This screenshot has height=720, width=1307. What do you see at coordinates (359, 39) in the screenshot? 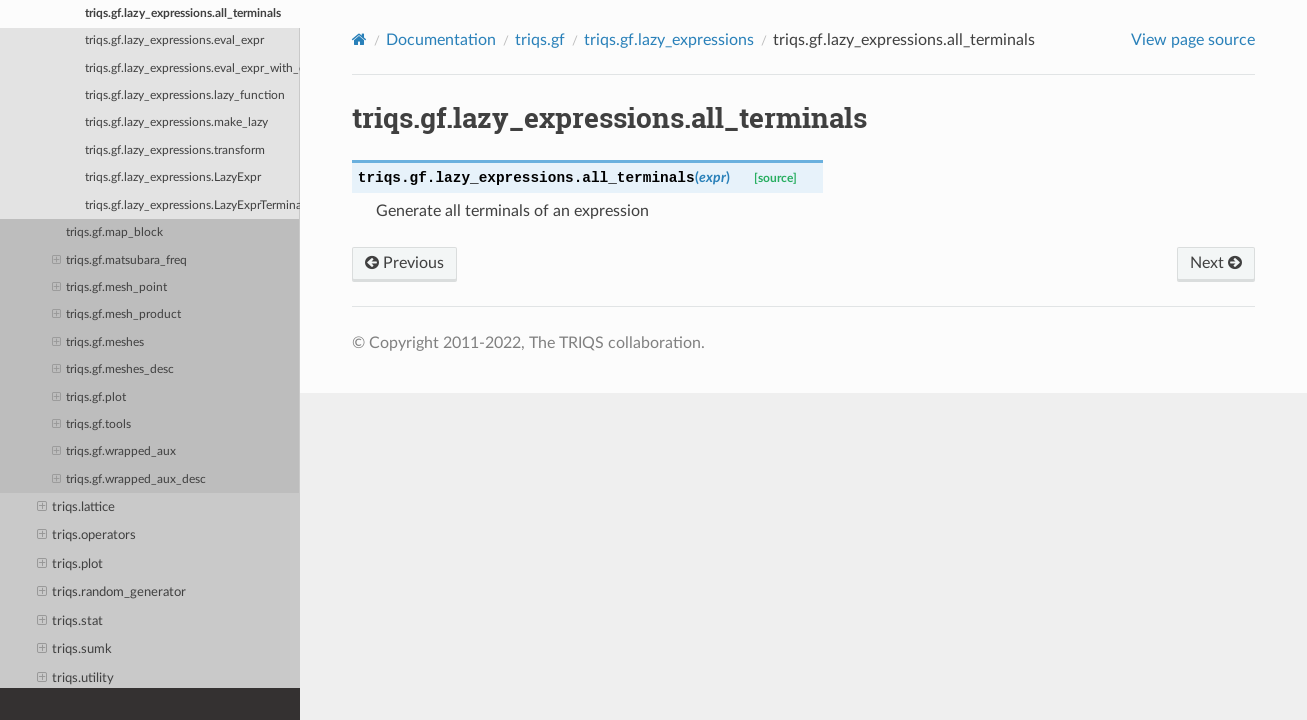
I see `[Home]` at bounding box center [359, 39].